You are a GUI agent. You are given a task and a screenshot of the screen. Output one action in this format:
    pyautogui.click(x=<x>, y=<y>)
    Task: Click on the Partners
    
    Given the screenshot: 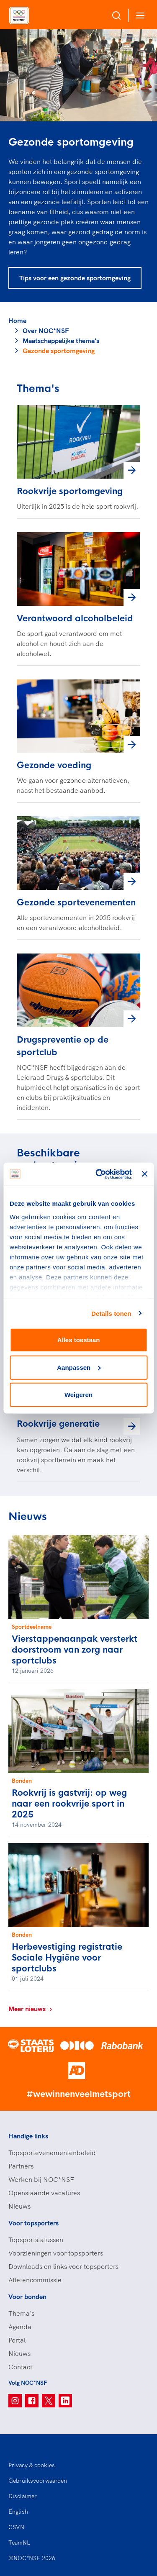 What is the action you would take?
    pyautogui.click(x=20, y=2166)
    